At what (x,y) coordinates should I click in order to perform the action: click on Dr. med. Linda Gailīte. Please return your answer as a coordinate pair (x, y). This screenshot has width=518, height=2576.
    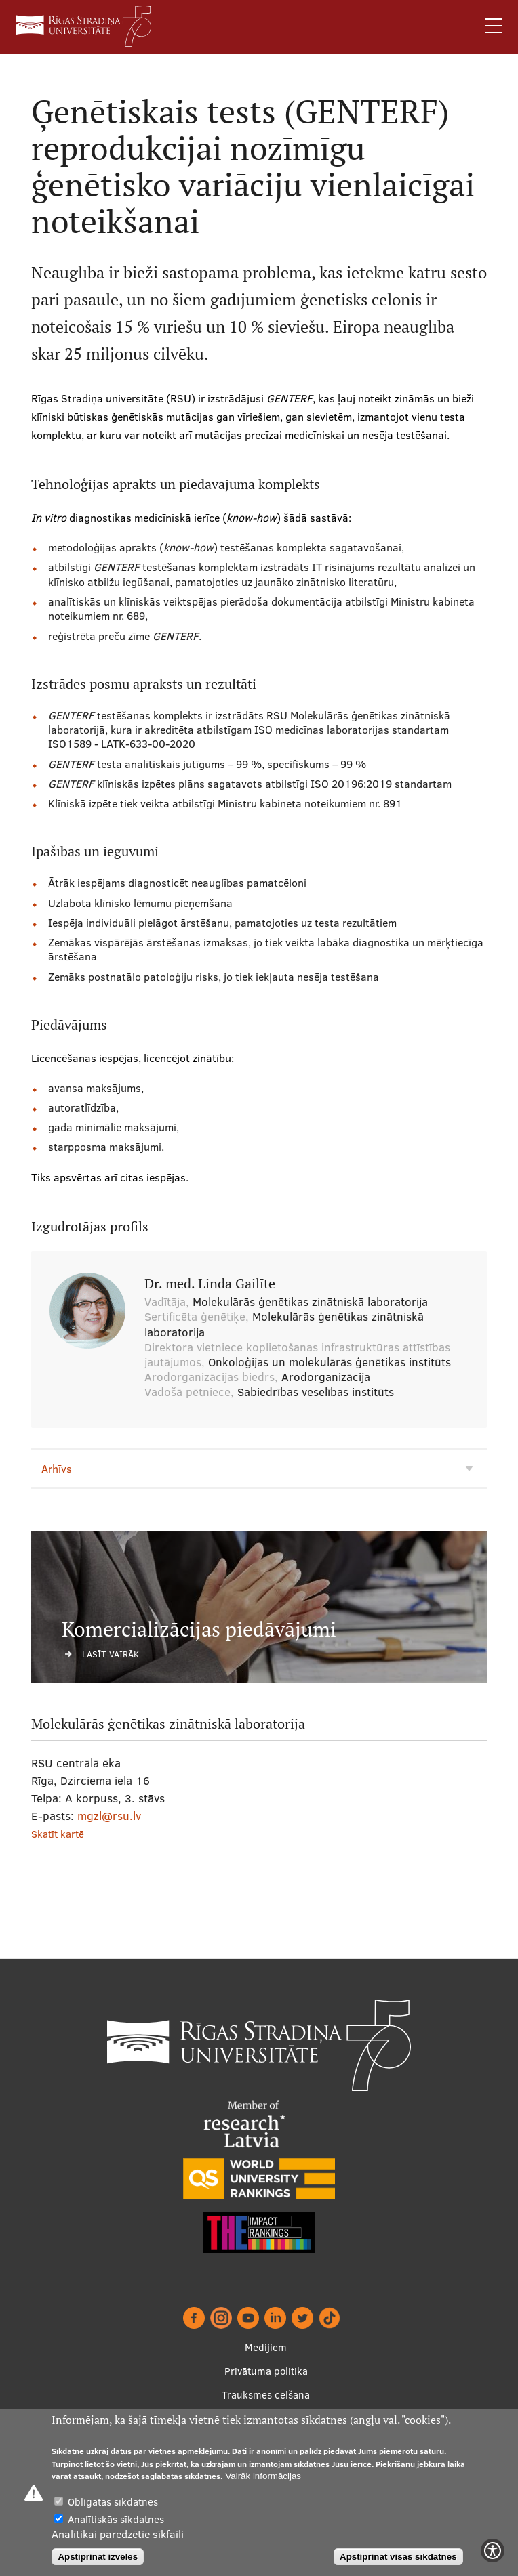
    Looking at the image, I should click on (209, 1283).